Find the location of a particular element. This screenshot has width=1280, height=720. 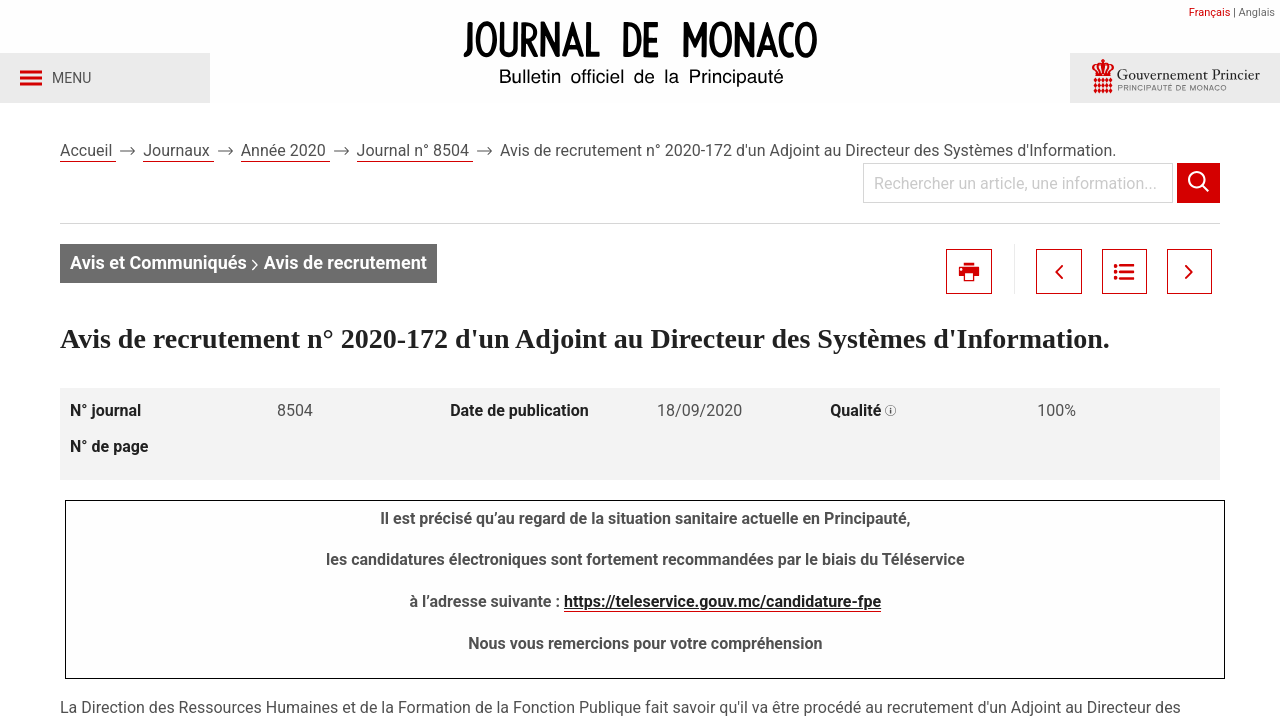

Année 2020 is located at coordinates (285, 158).